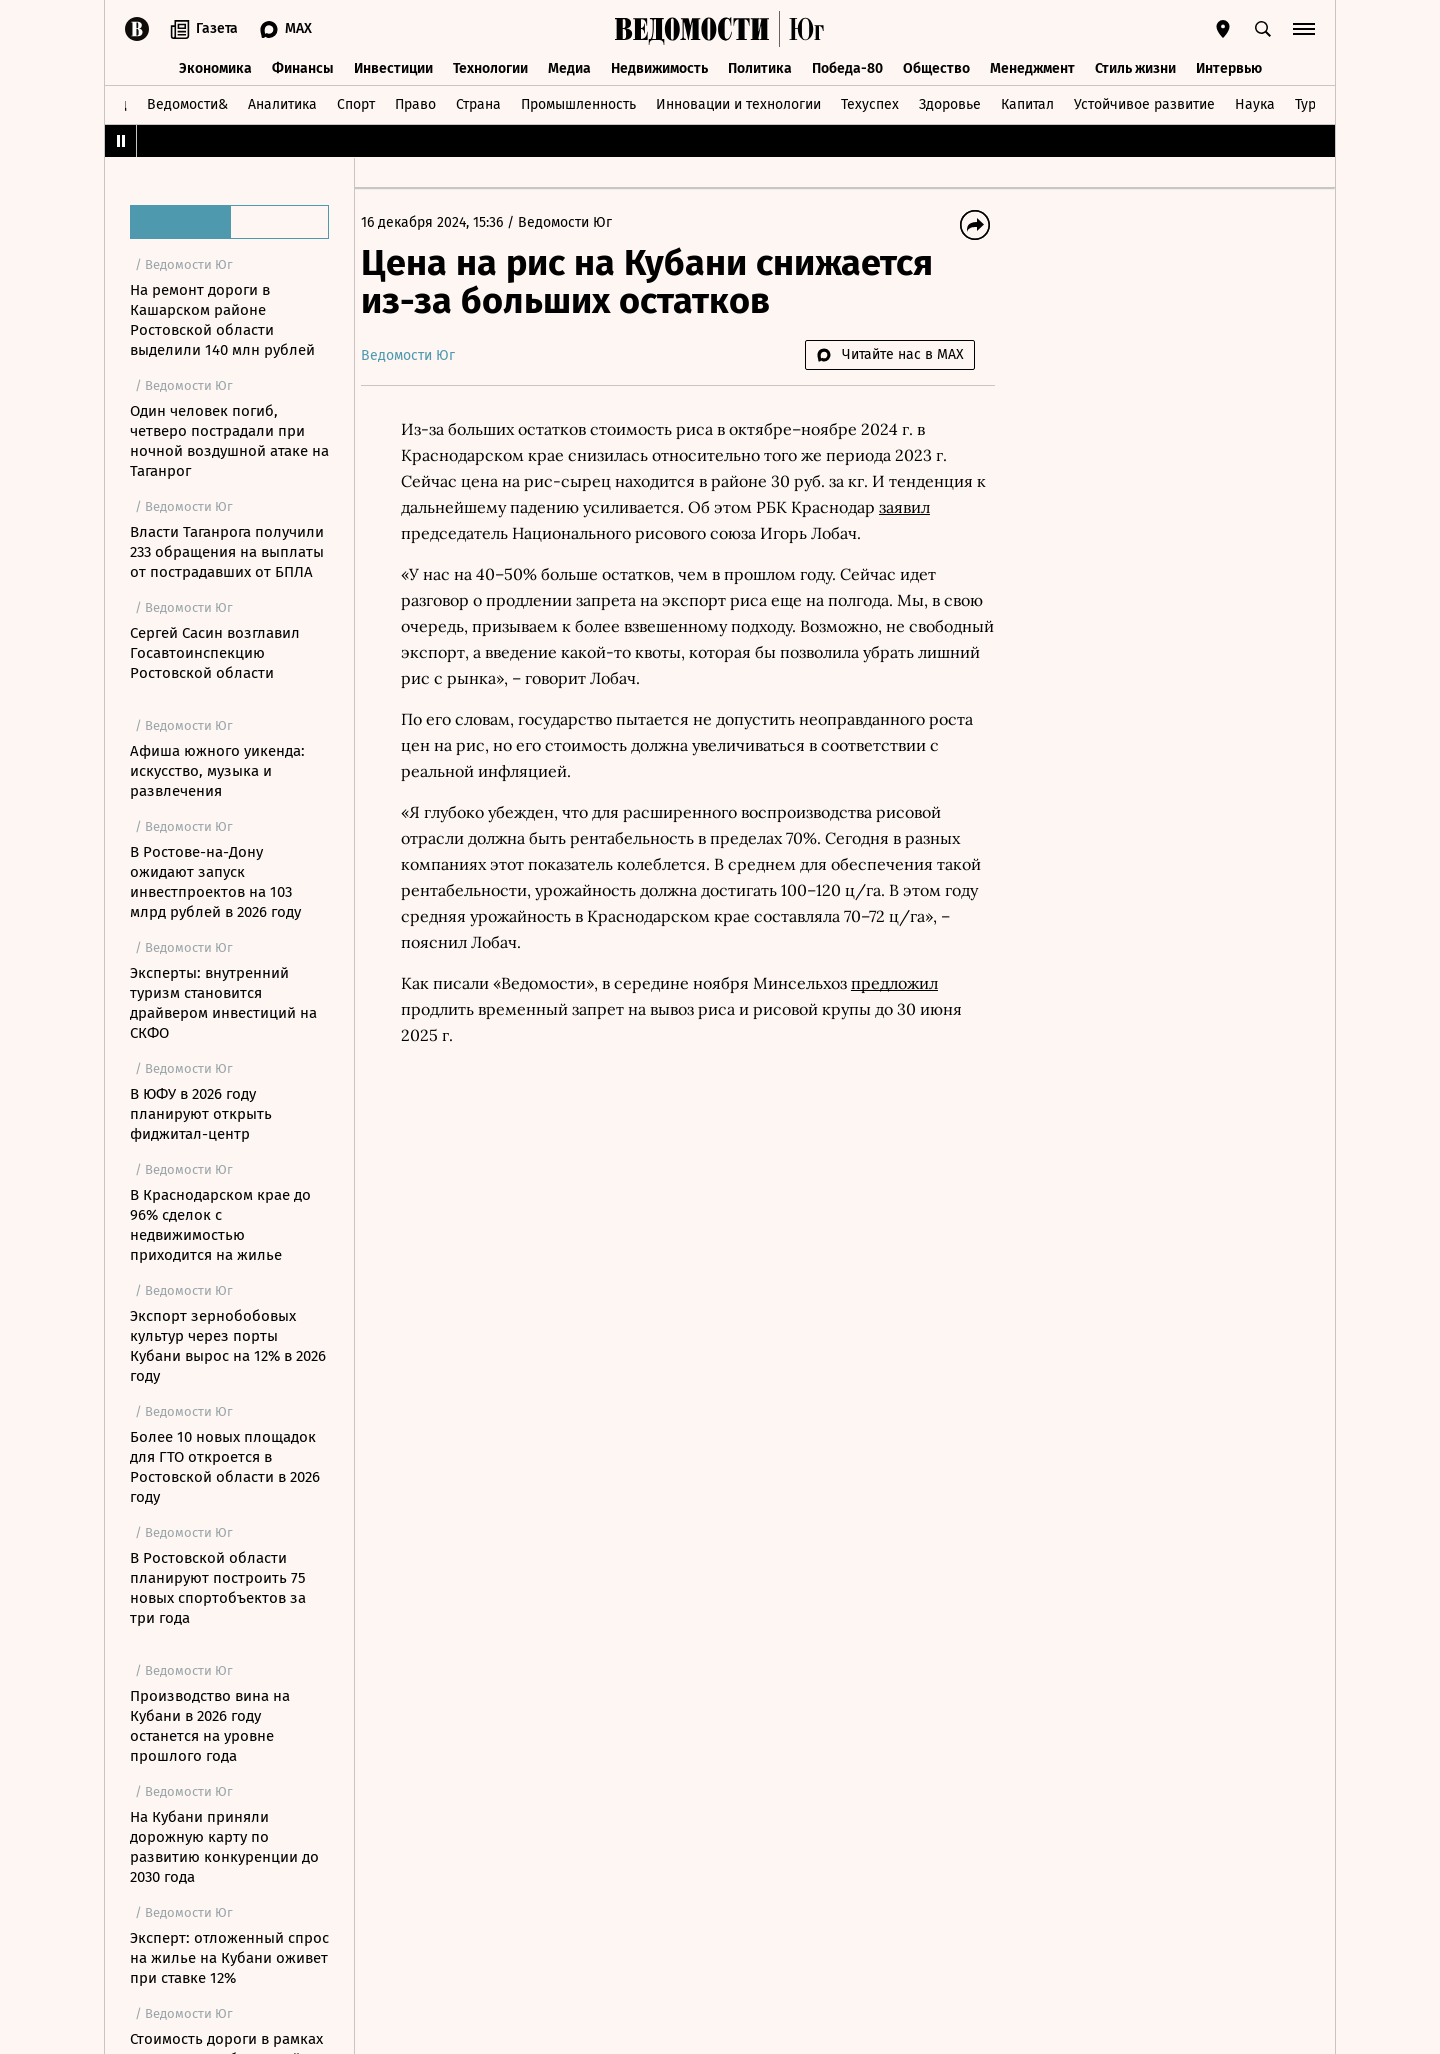  I want to click on Афиша южного уикенда: искусство, музыка и развлечения, so click(217, 771).